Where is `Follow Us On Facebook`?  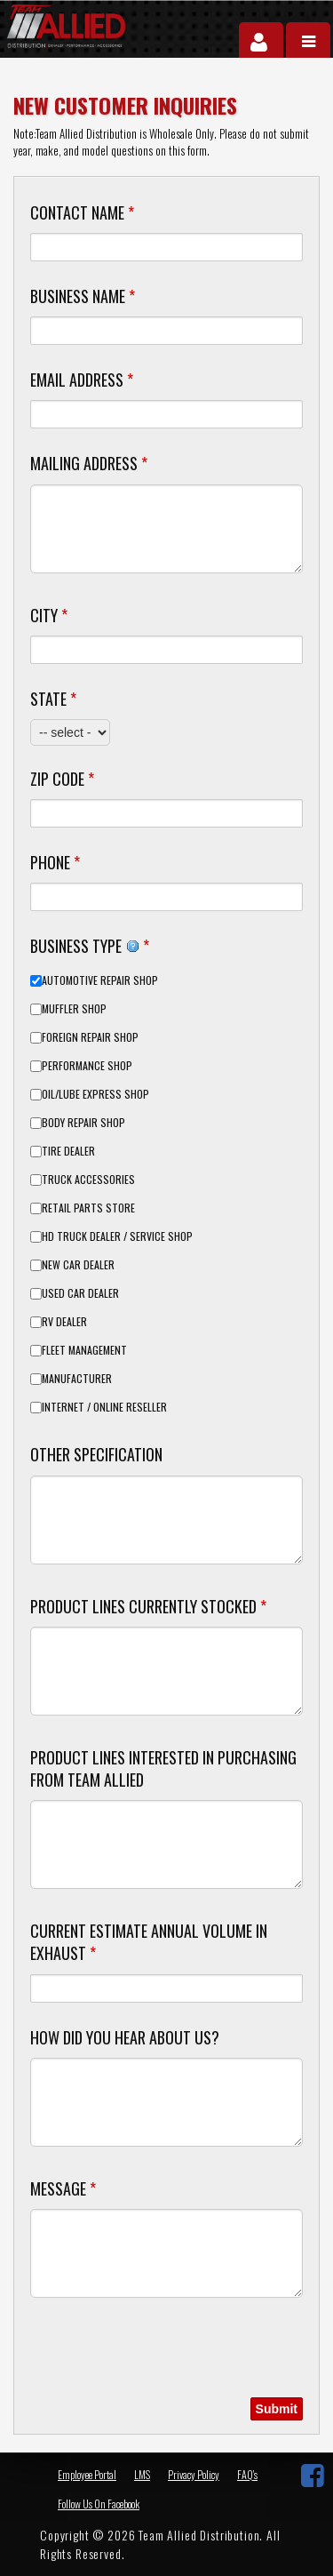
Follow Us On Facebook is located at coordinates (98, 2503).